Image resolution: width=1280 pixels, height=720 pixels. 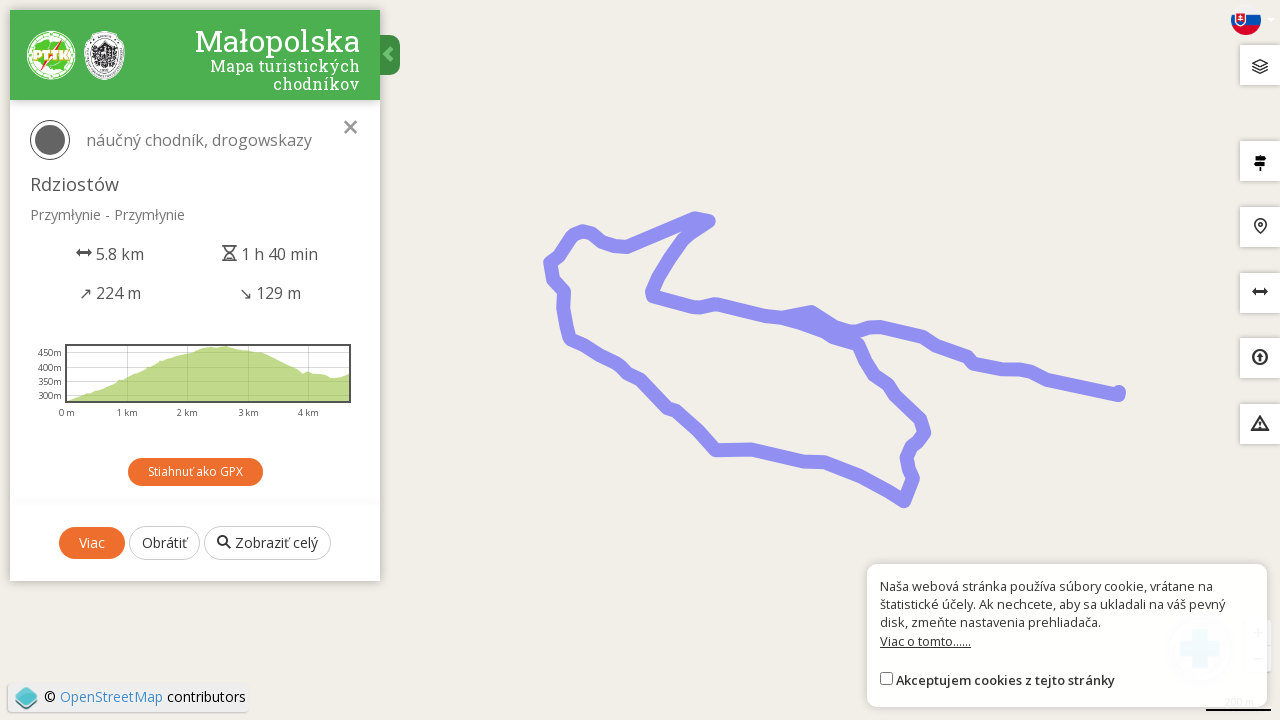 What do you see at coordinates (111, 696) in the screenshot?
I see `OpenStreetMap` at bounding box center [111, 696].